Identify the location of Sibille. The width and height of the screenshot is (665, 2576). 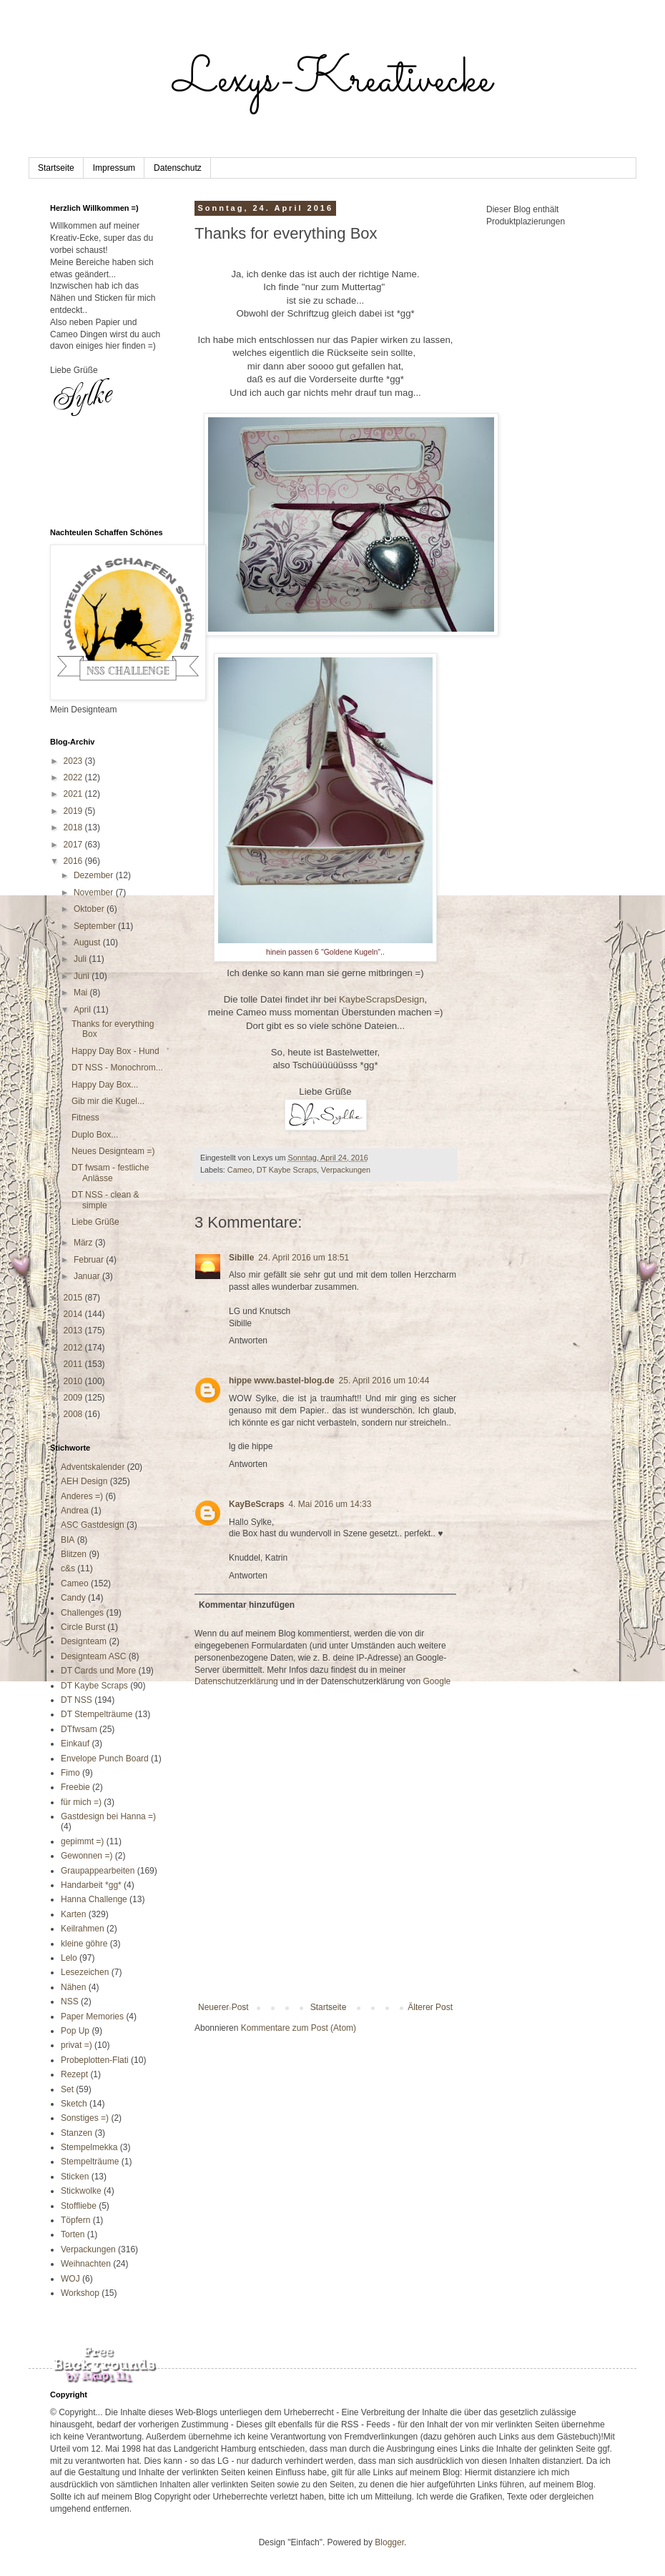
(241, 1258).